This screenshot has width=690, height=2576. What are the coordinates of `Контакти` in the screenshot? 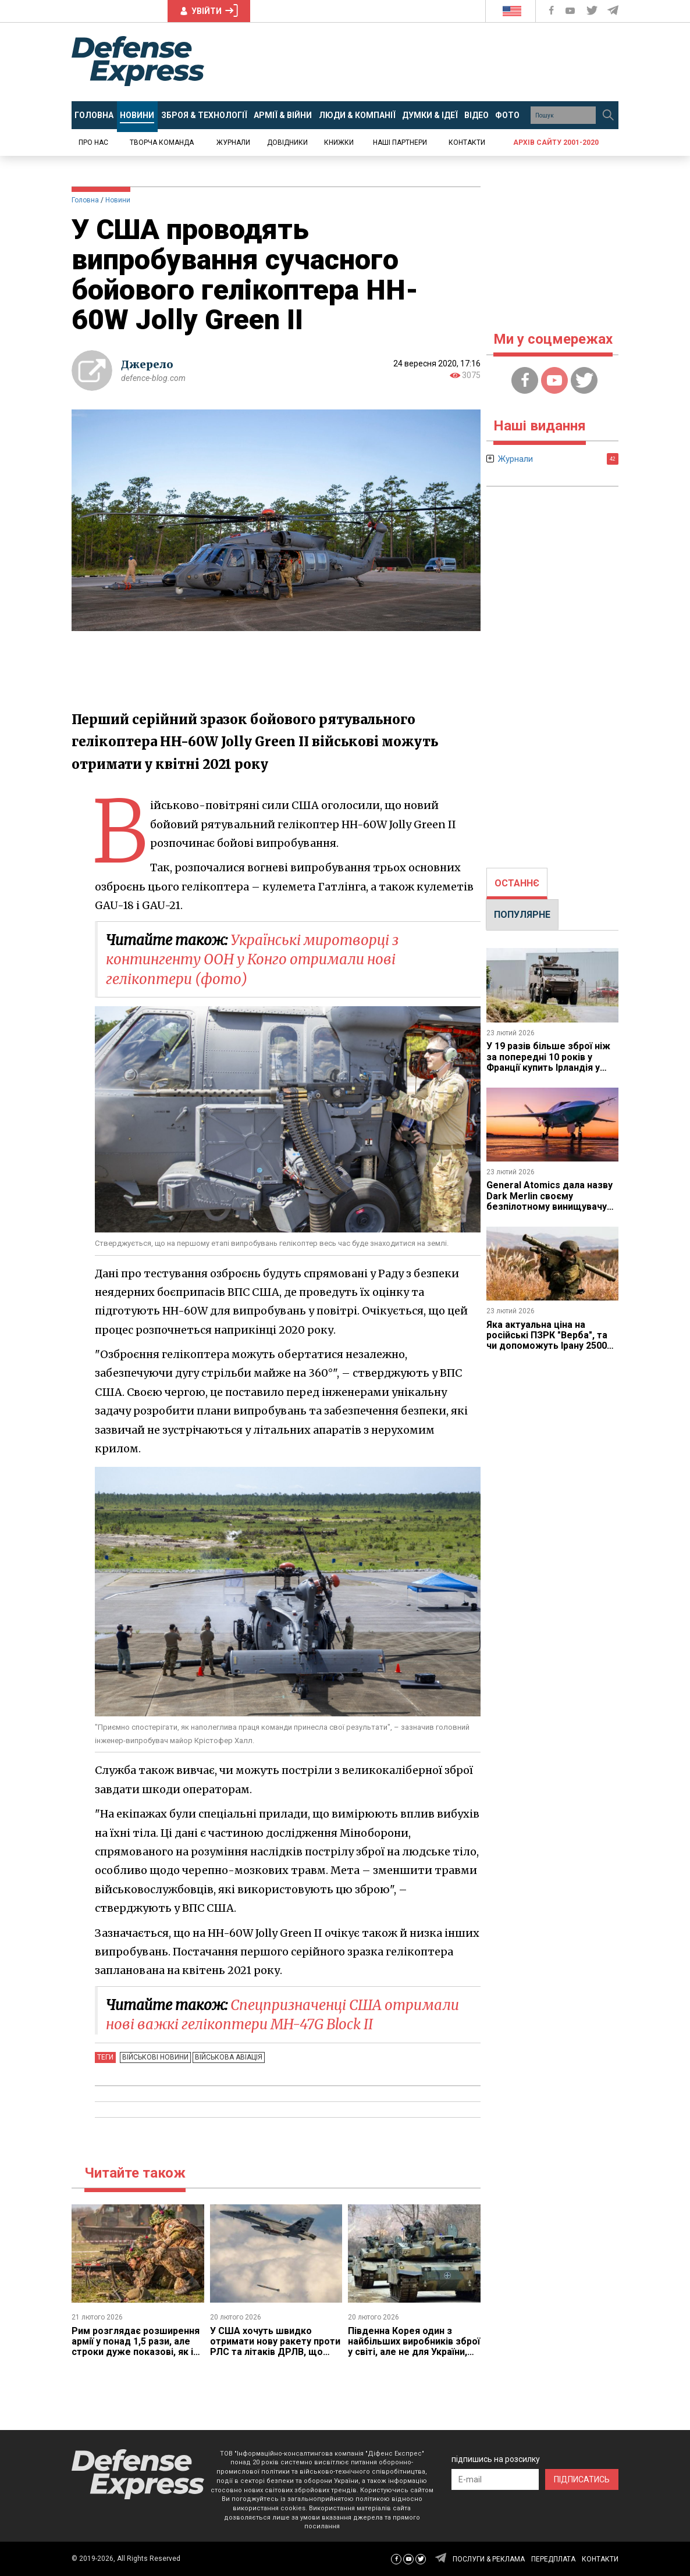 It's located at (467, 142).